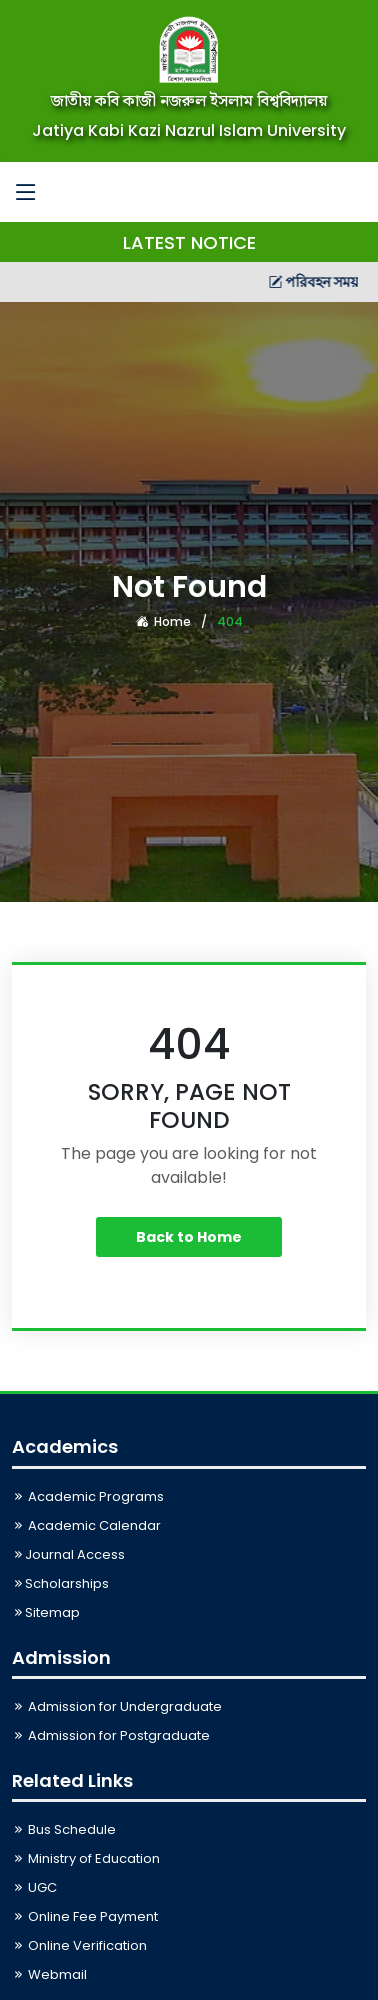 The image size is (378, 2000). What do you see at coordinates (86, 1858) in the screenshot?
I see `Ministry of Education` at bounding box center [86, 1858].